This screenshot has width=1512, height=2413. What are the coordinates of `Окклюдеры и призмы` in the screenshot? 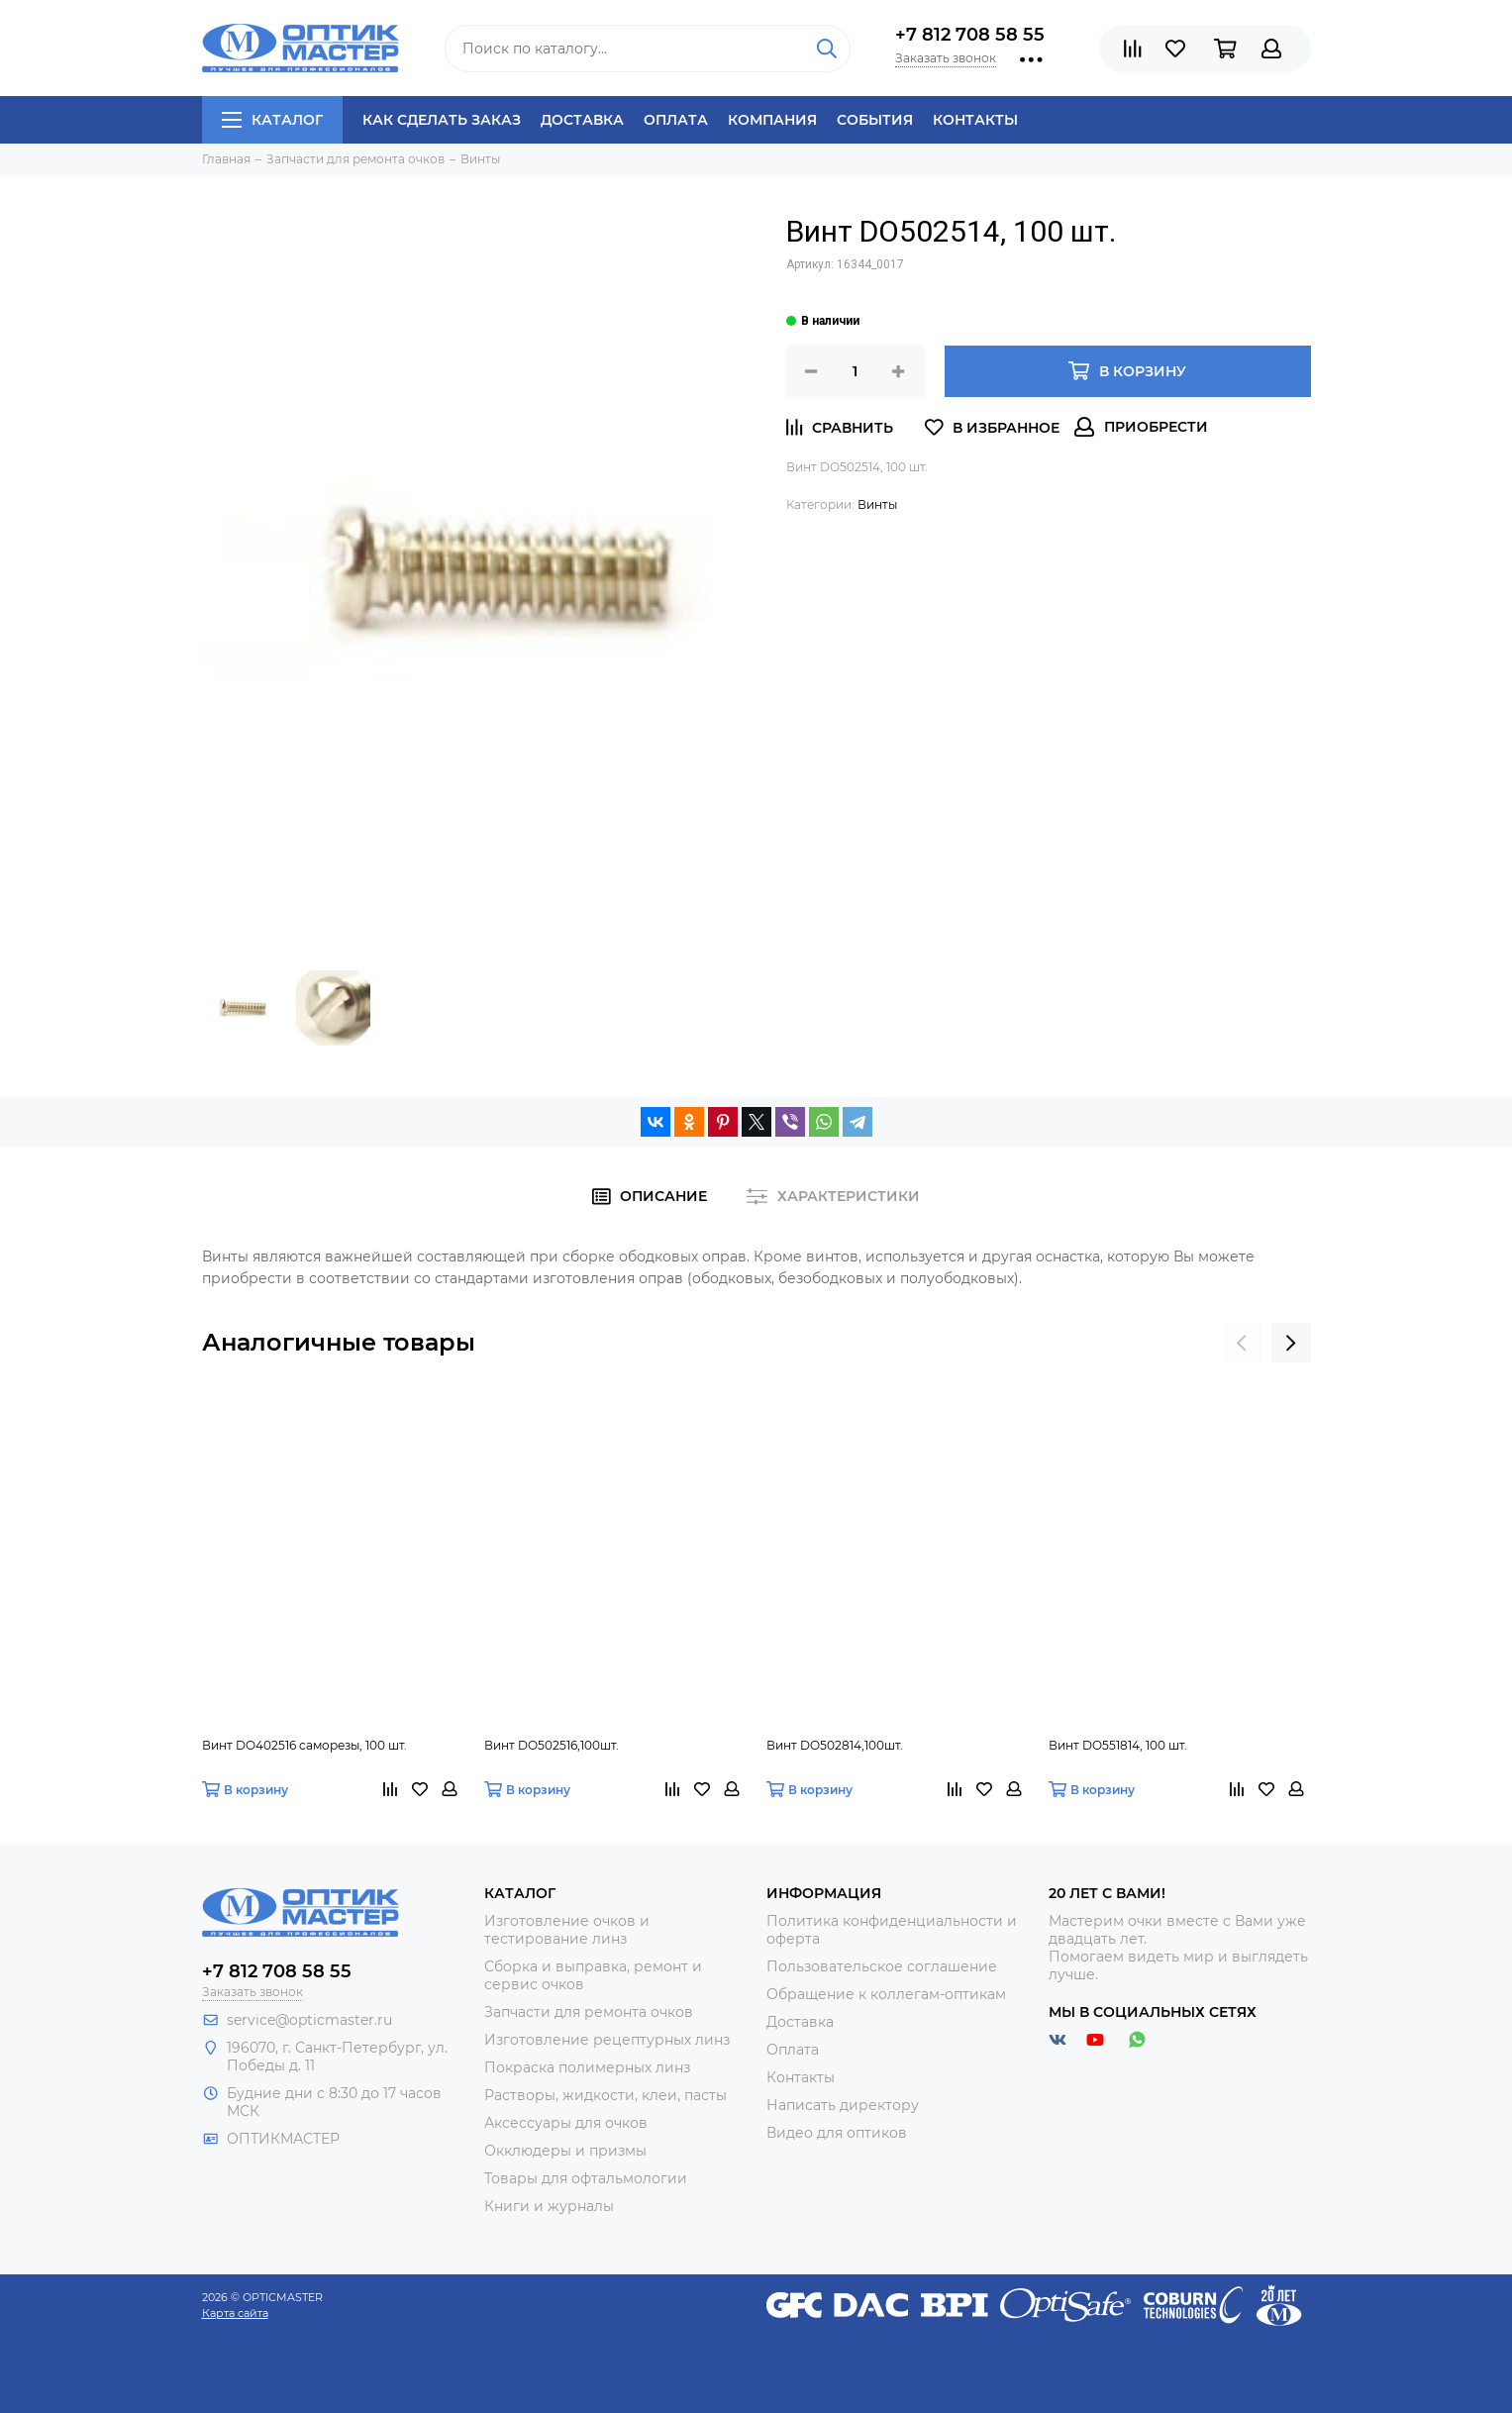 It's located at (565, 2151).